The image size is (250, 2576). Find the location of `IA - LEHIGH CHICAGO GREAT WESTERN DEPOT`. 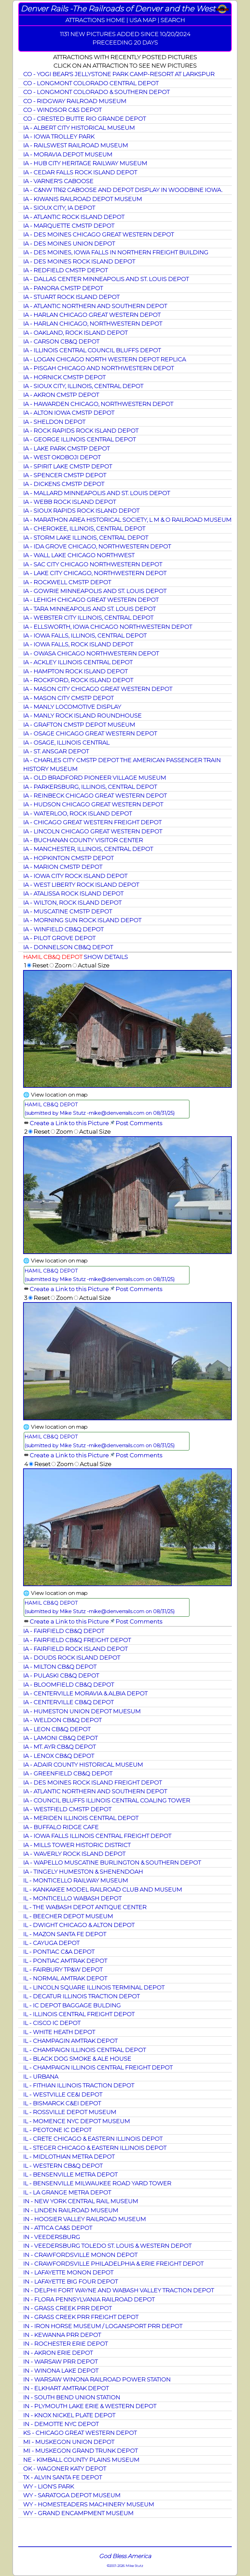

IA - LEHIGH CHICAGO GREAT WESTERN DEPOT is located at coordinates (91, 599).